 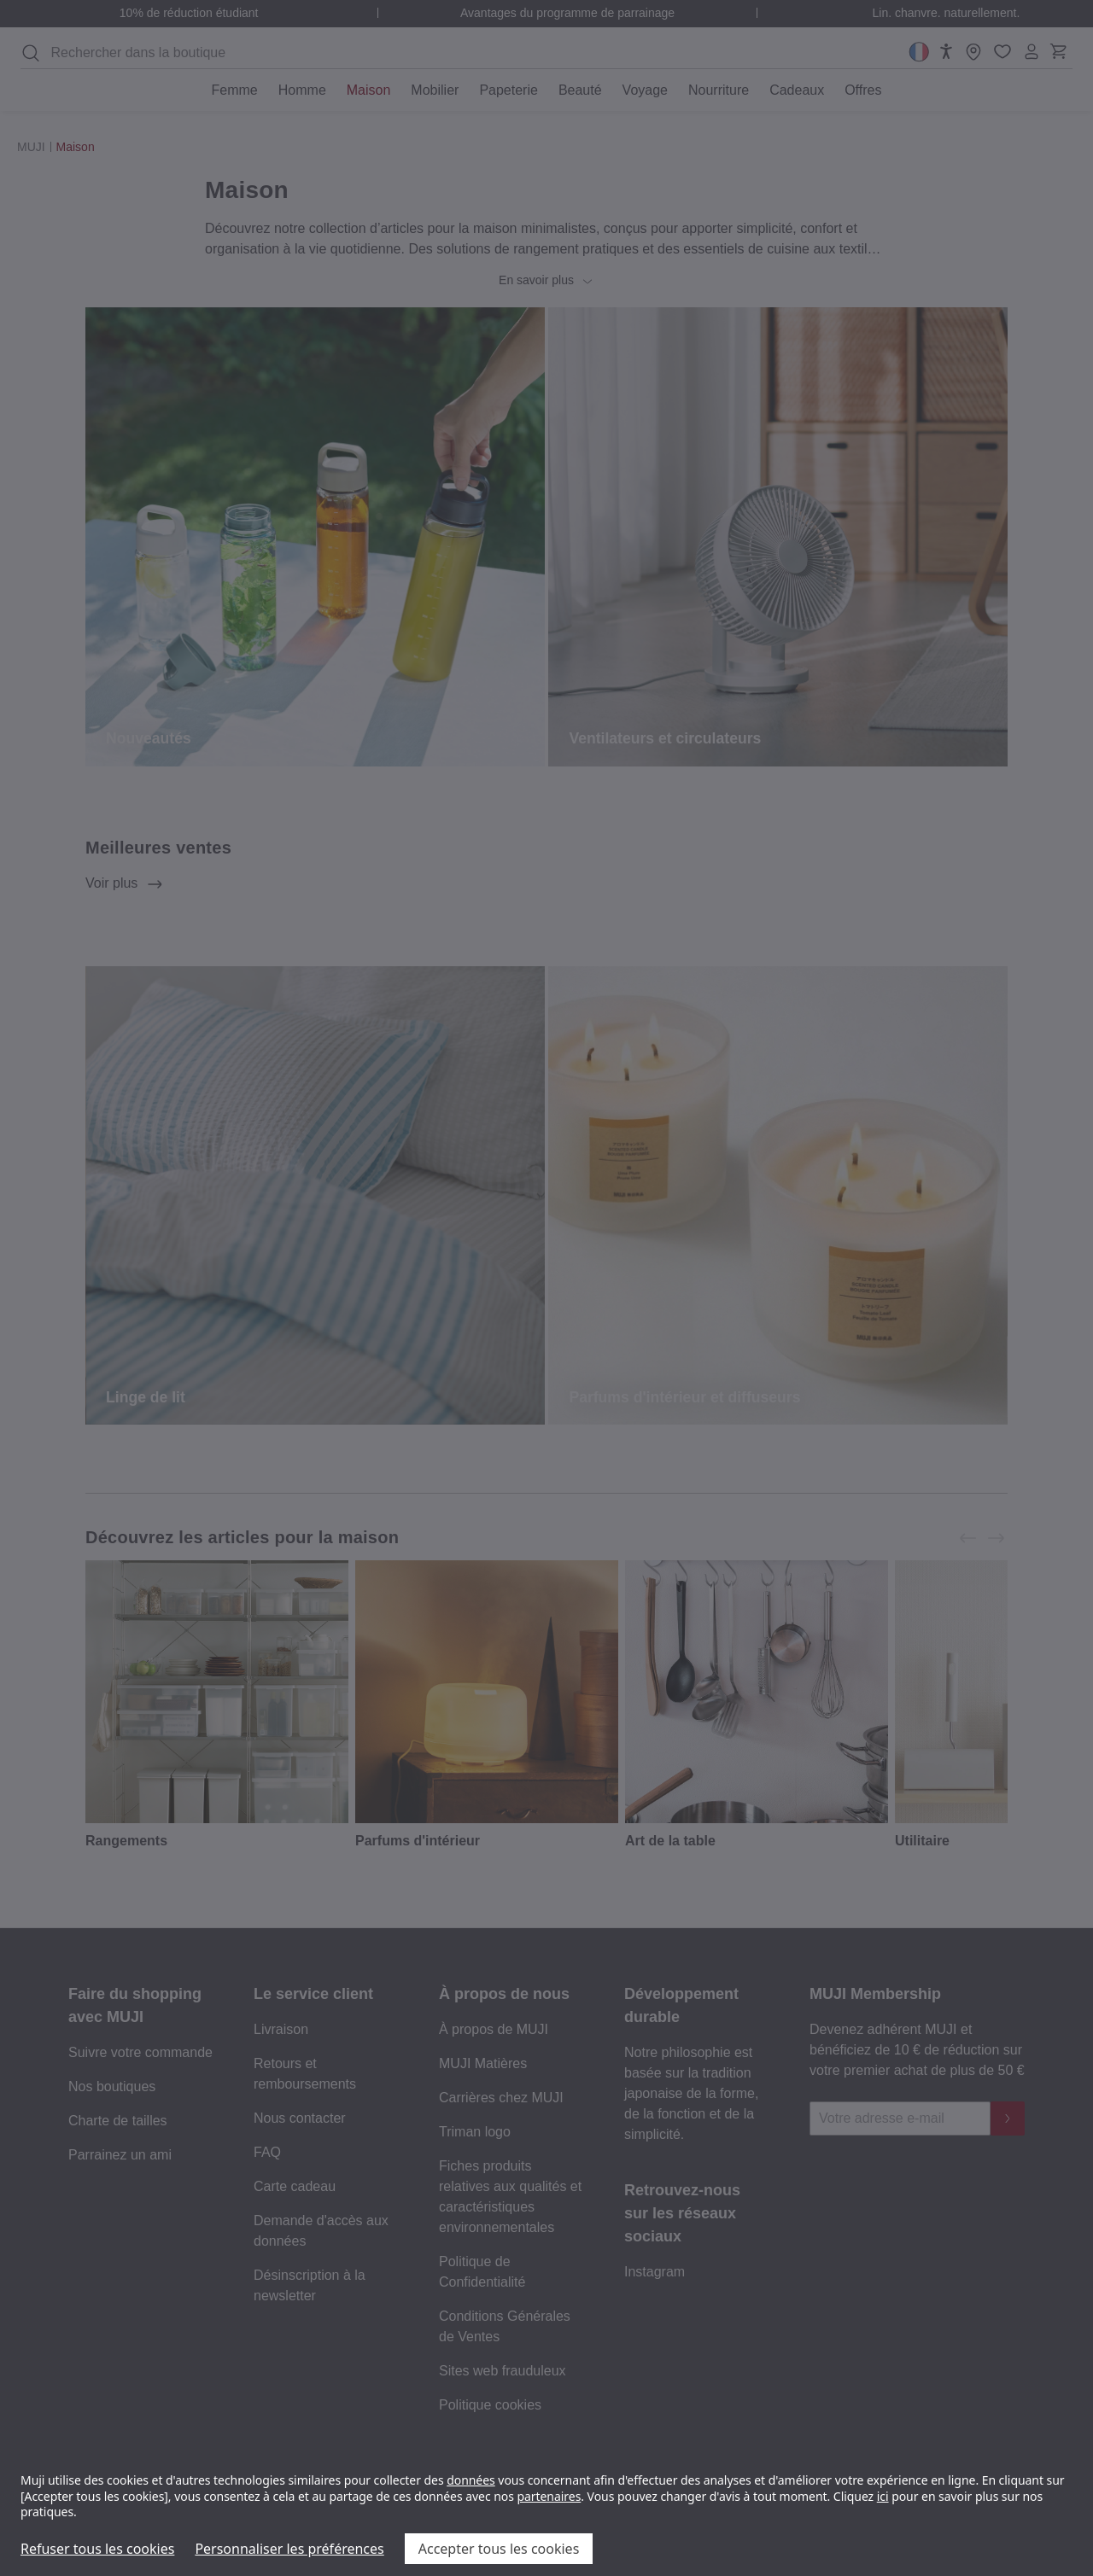 I want to click on Personnaliser les préférences, so click(x=289, y=2548).